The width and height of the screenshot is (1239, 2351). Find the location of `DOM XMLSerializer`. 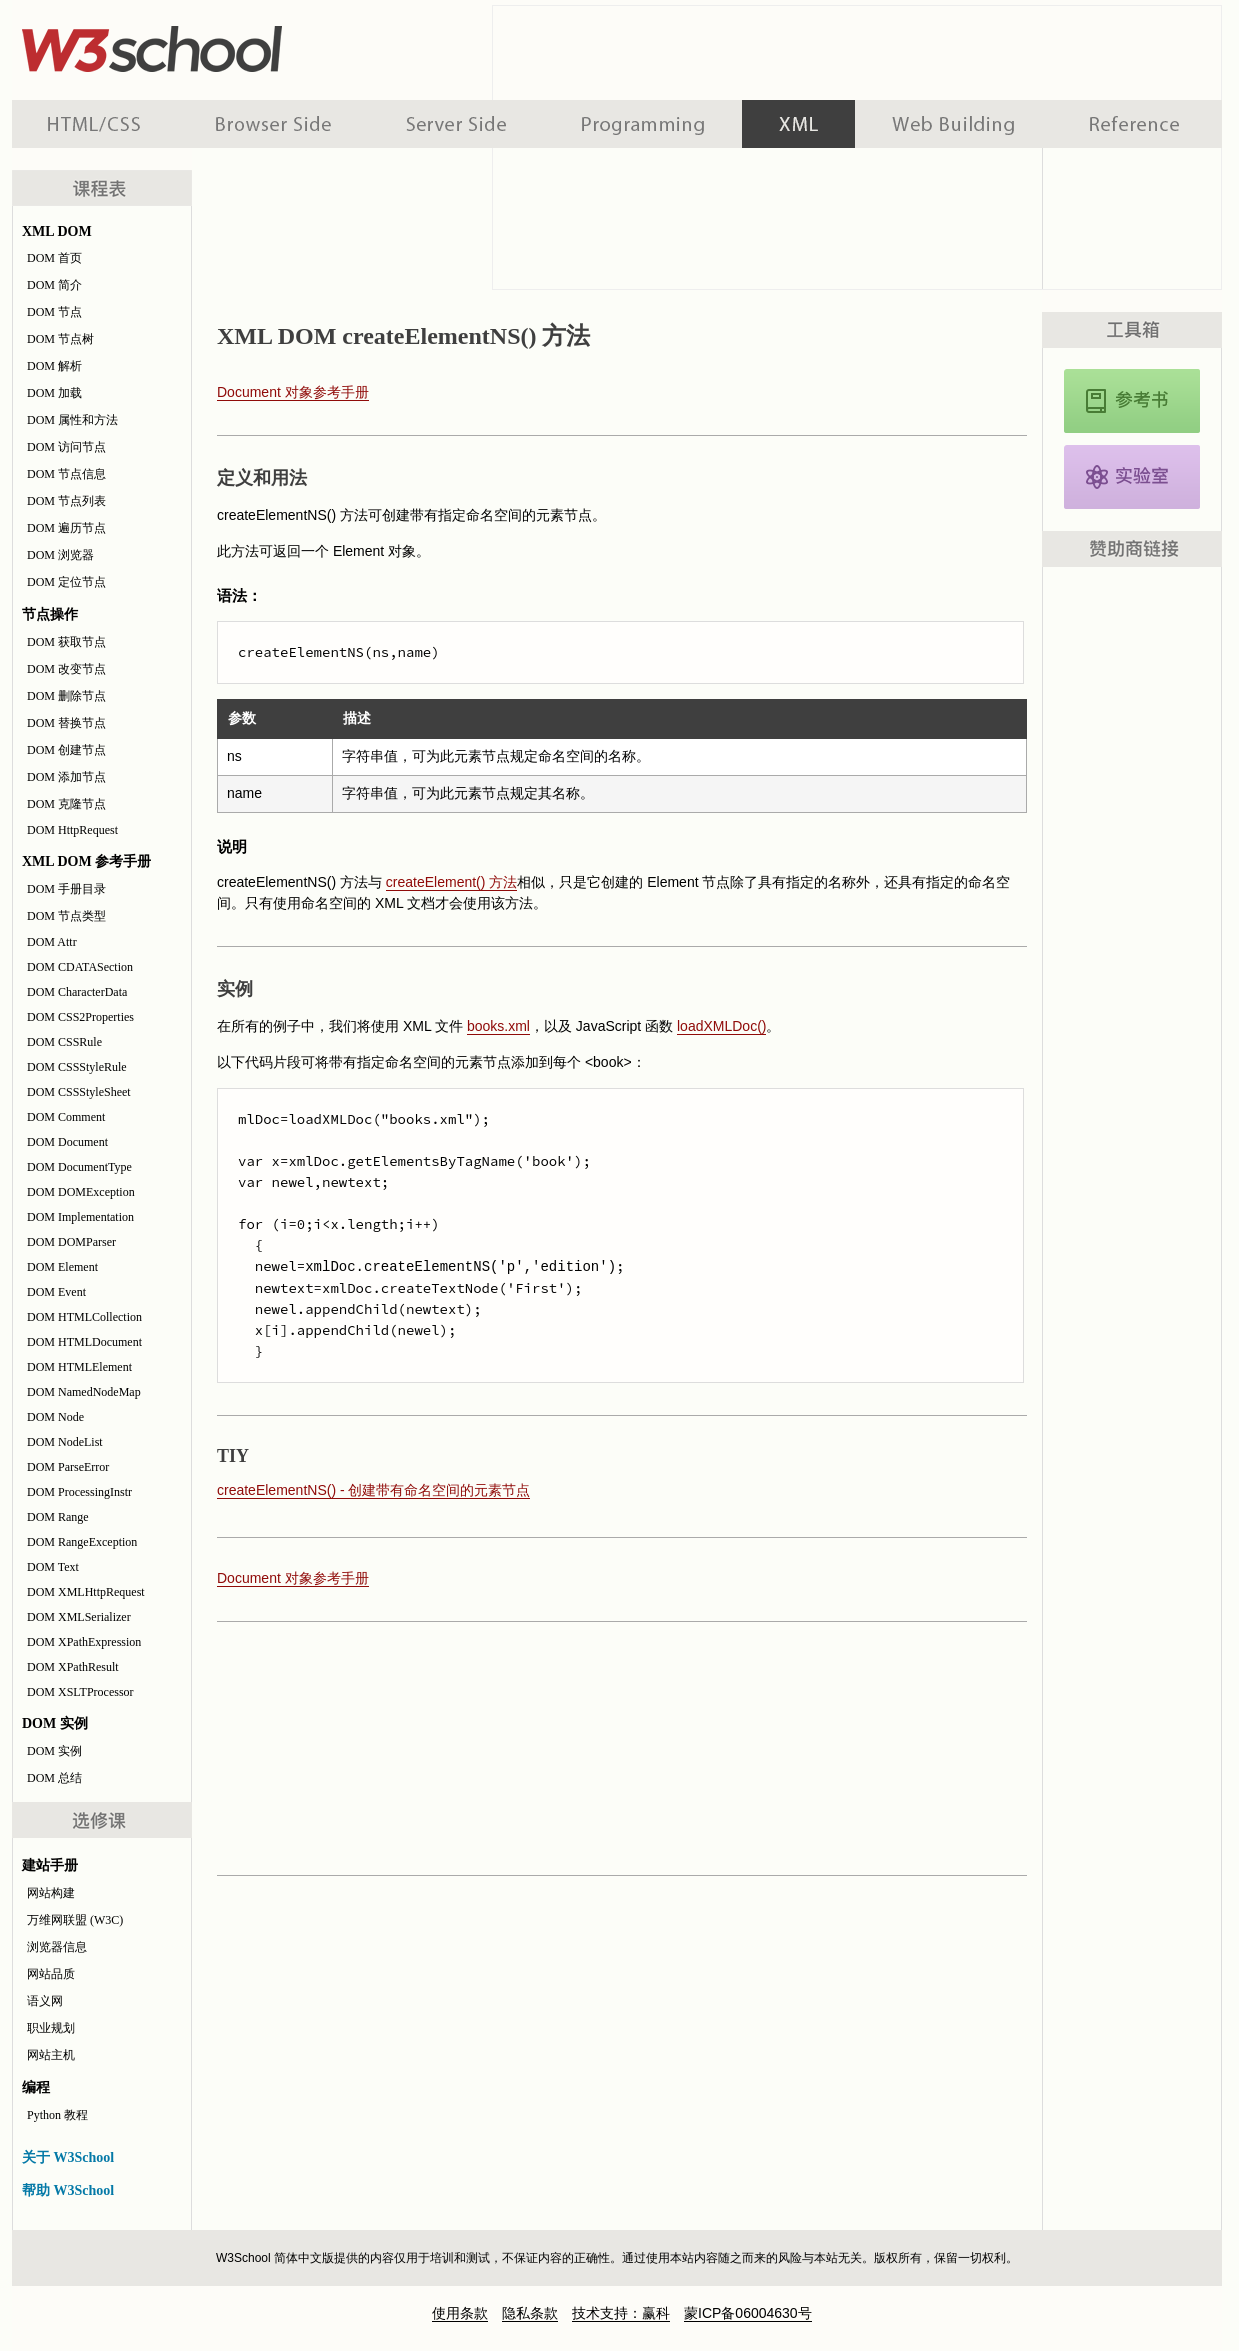

DOM XMLSerializer is located at coordinates (79, 1617).